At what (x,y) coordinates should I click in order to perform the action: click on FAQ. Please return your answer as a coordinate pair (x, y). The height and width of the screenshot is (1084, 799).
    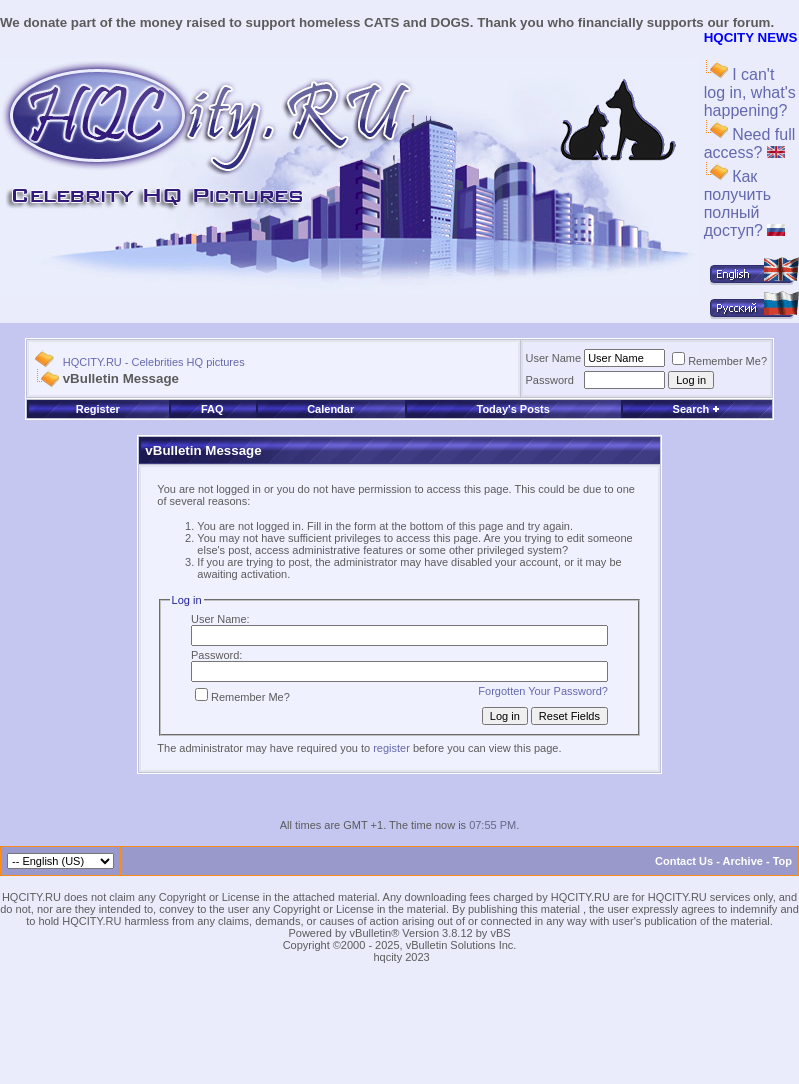
    Looking at the image, I should click on (212, 409).